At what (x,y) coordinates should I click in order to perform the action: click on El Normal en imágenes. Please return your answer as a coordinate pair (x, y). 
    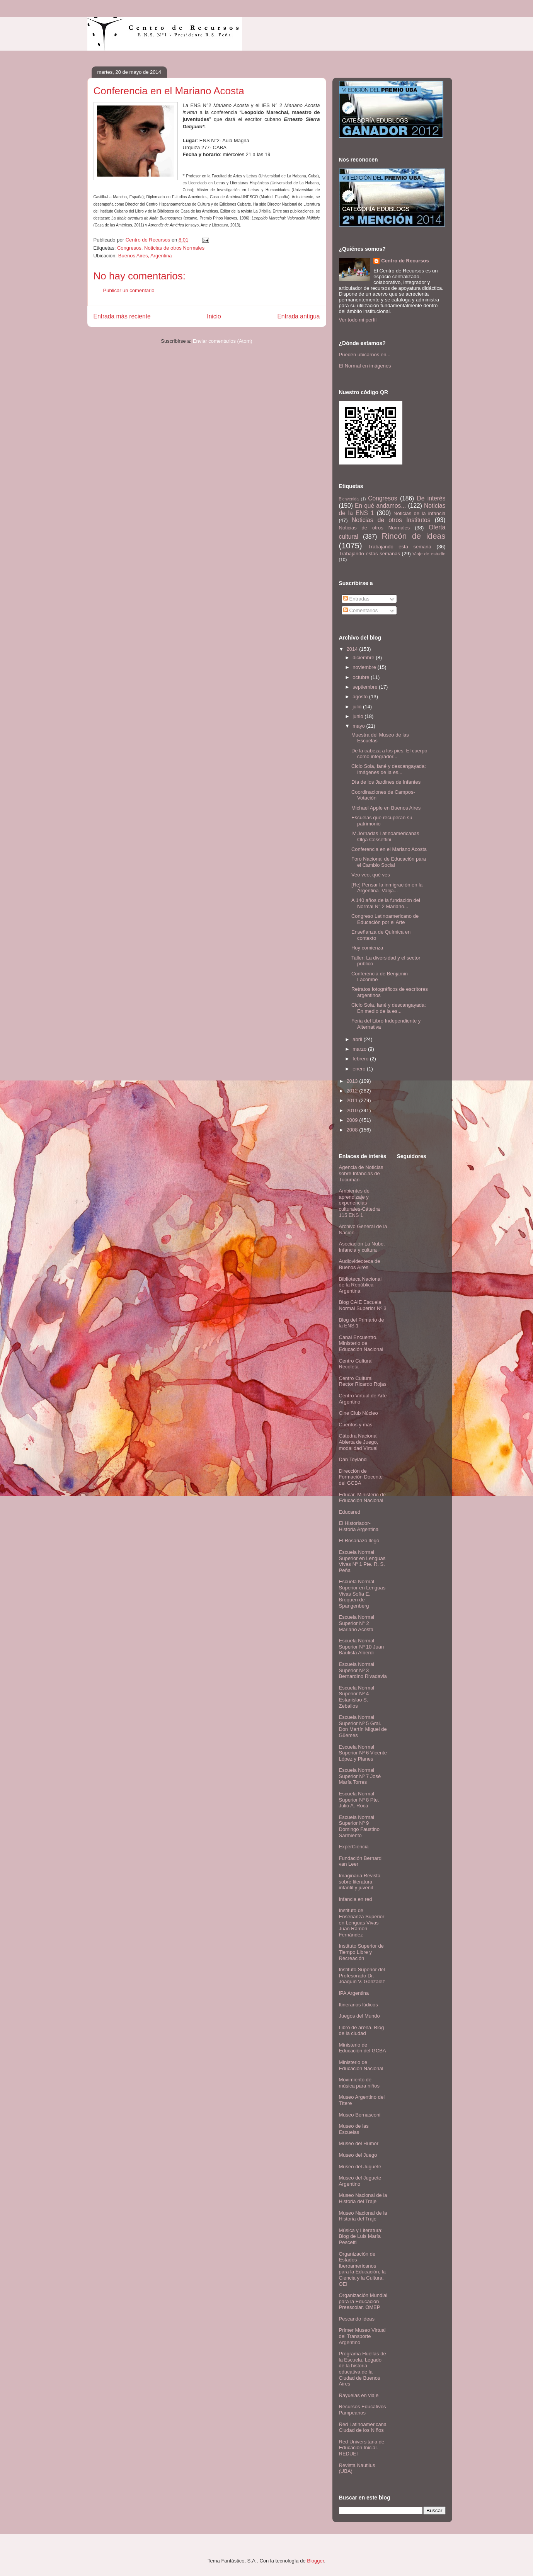
    Looking at the image, I should click on (365, 366).